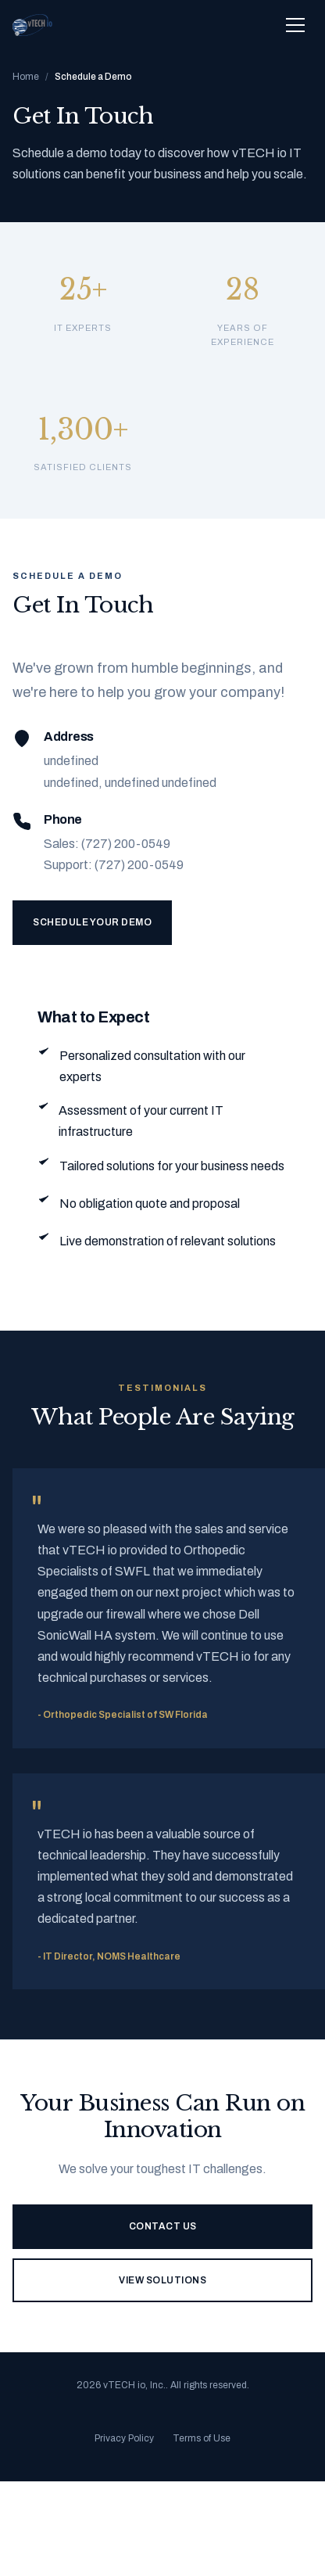 The width and height of the screenshot is (325, 2576). I want to click on View Solutions, so click(162, 2280).